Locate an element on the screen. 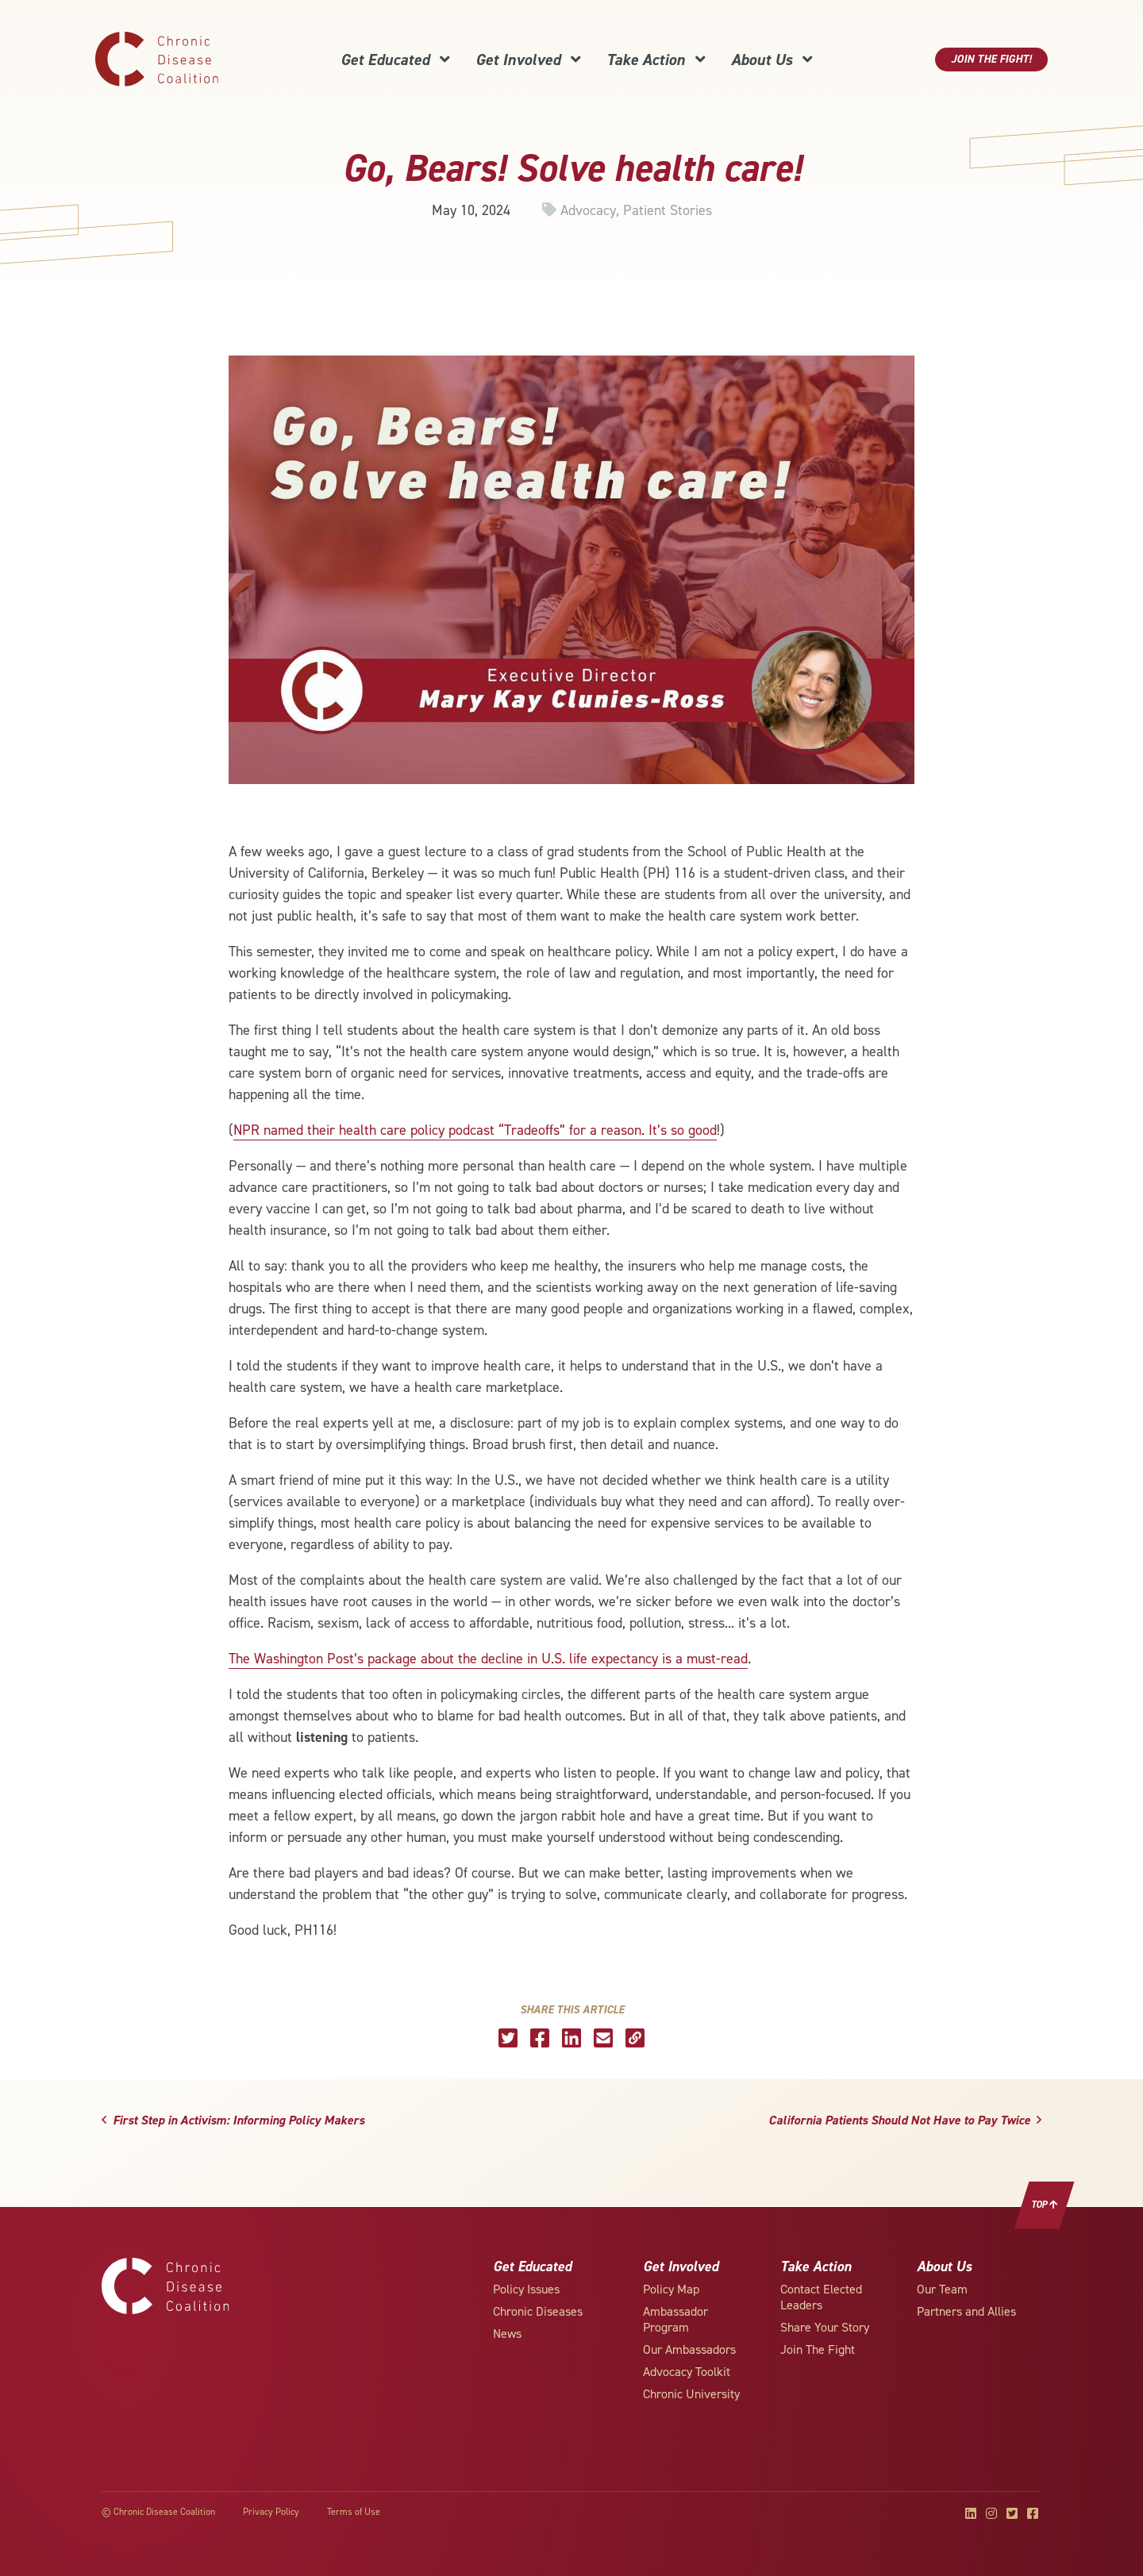  Policy Map is located at coordinates (671, 2289).